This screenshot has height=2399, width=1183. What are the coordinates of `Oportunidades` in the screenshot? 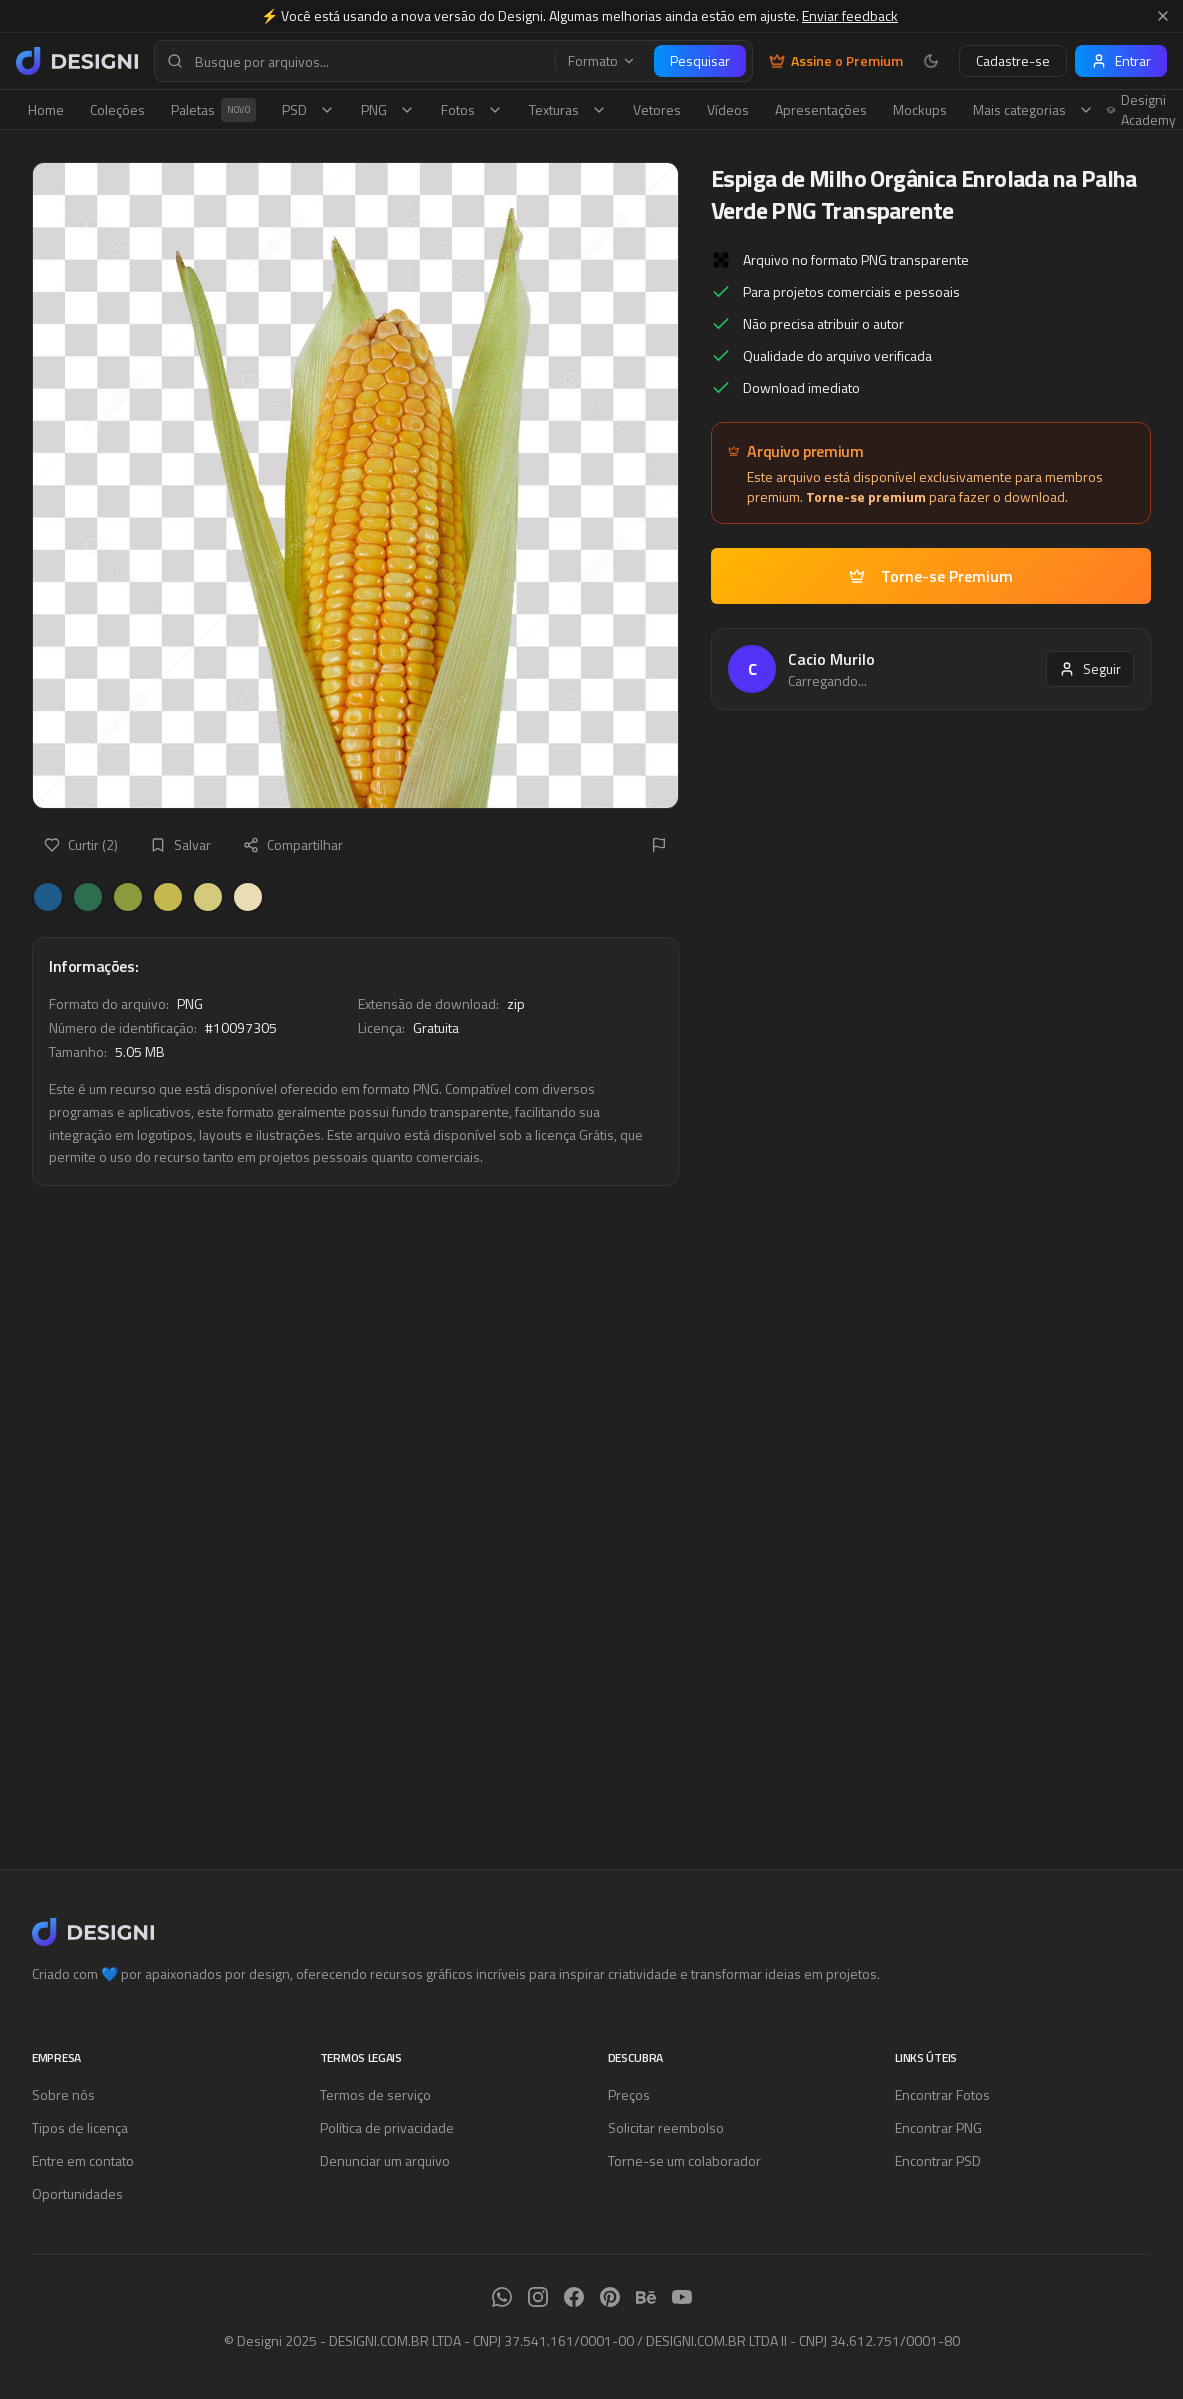 It's located at (77, 2193).